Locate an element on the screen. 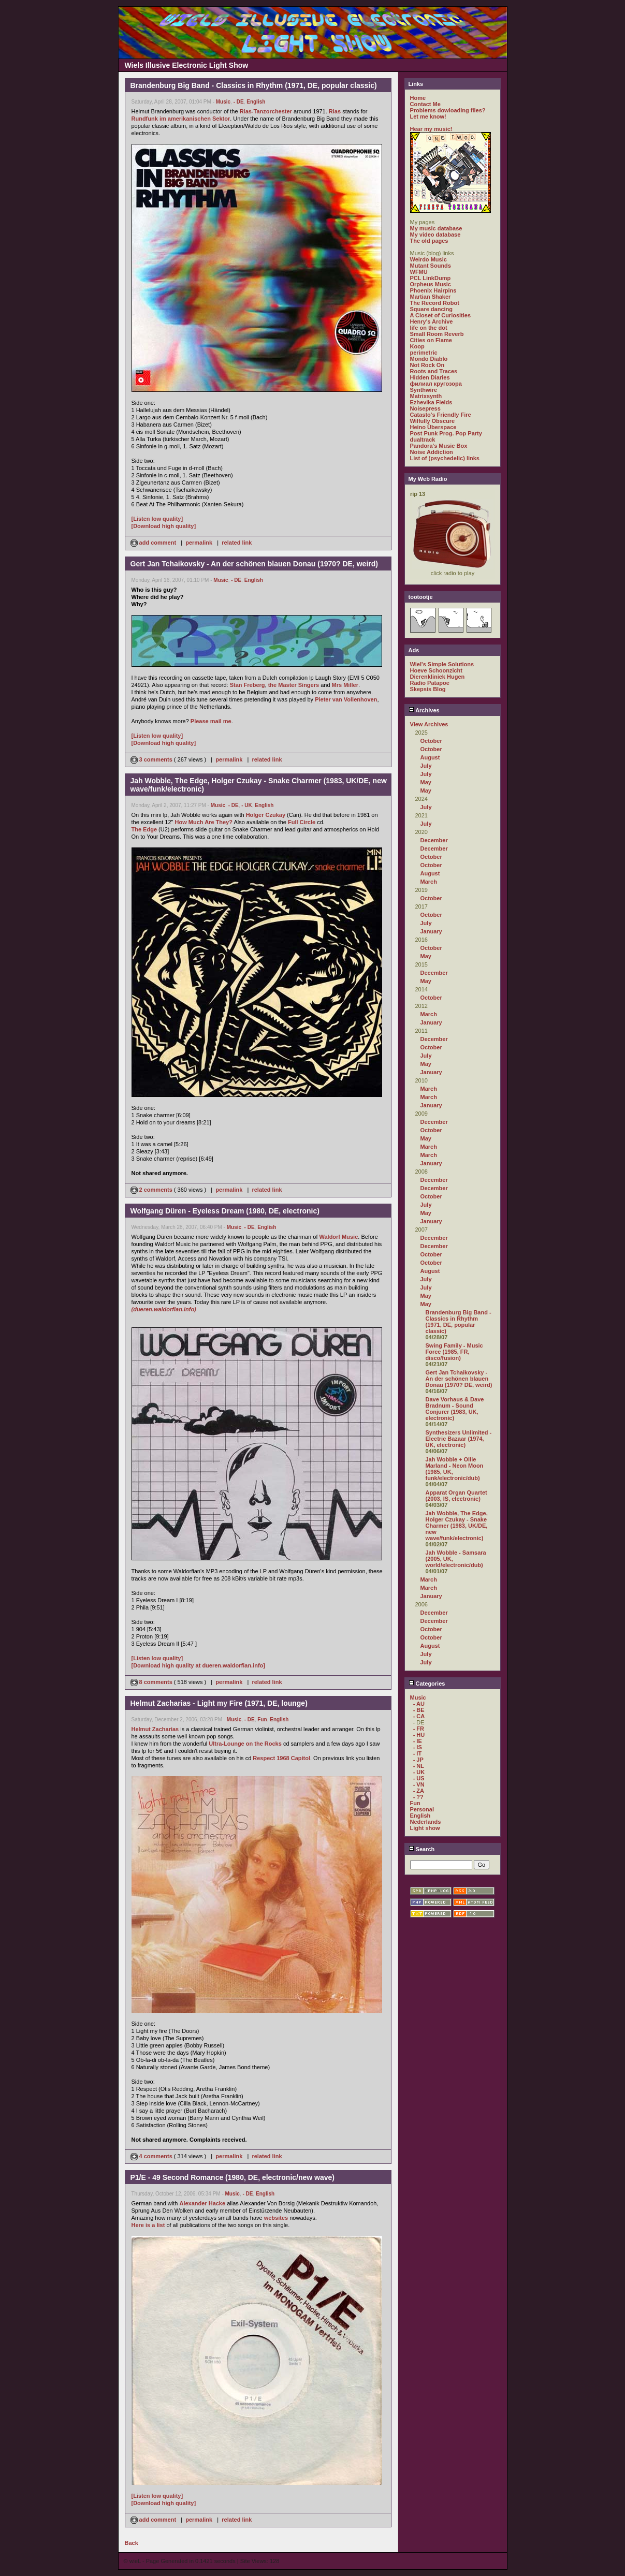 This screenshot has height=2576, width=625. Square dancing is located at coordinates (431, 309).